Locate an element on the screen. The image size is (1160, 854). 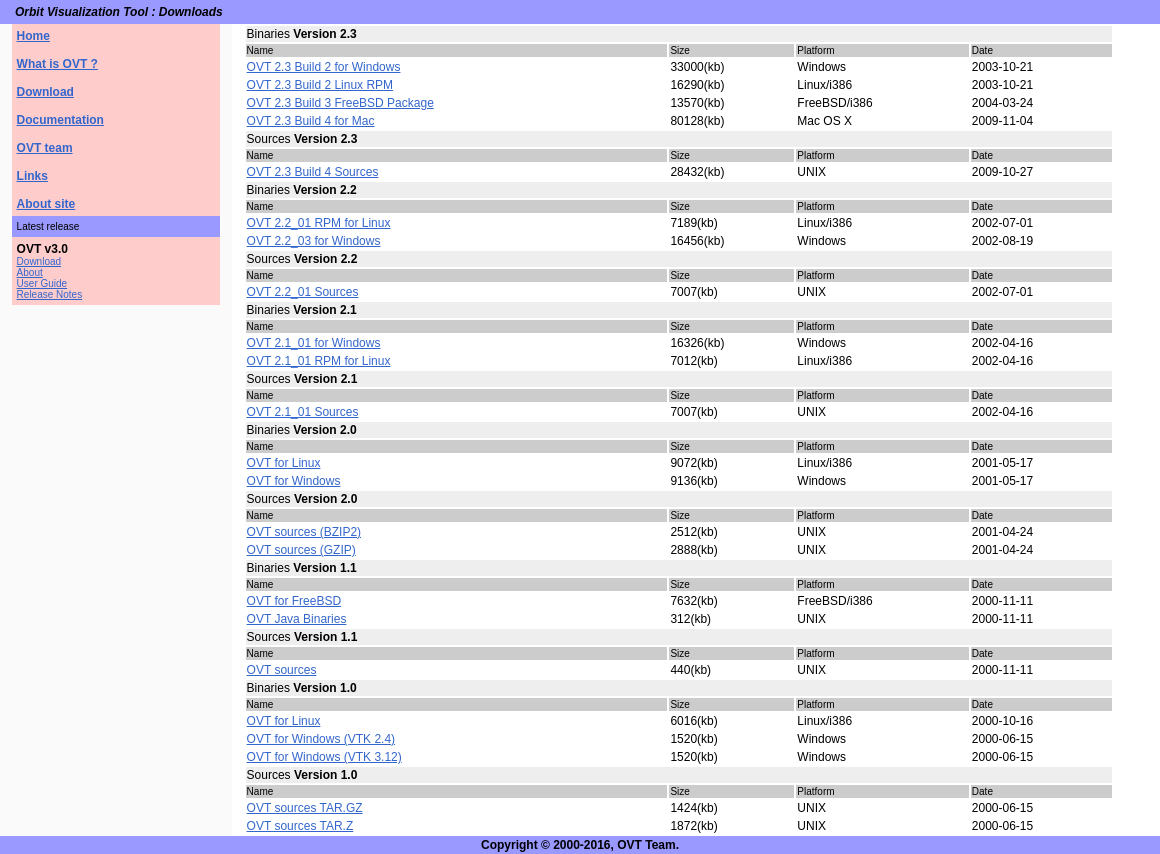
Documentation is located at coordinates (60, 120).